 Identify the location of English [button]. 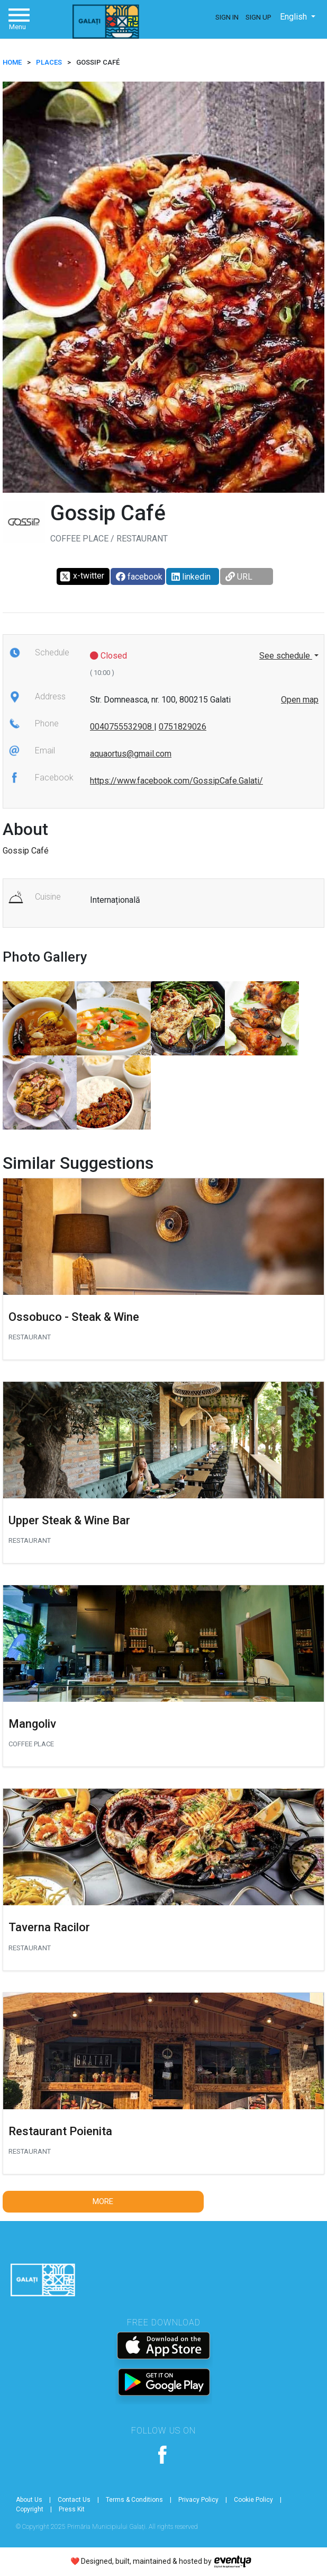
(294, 17).